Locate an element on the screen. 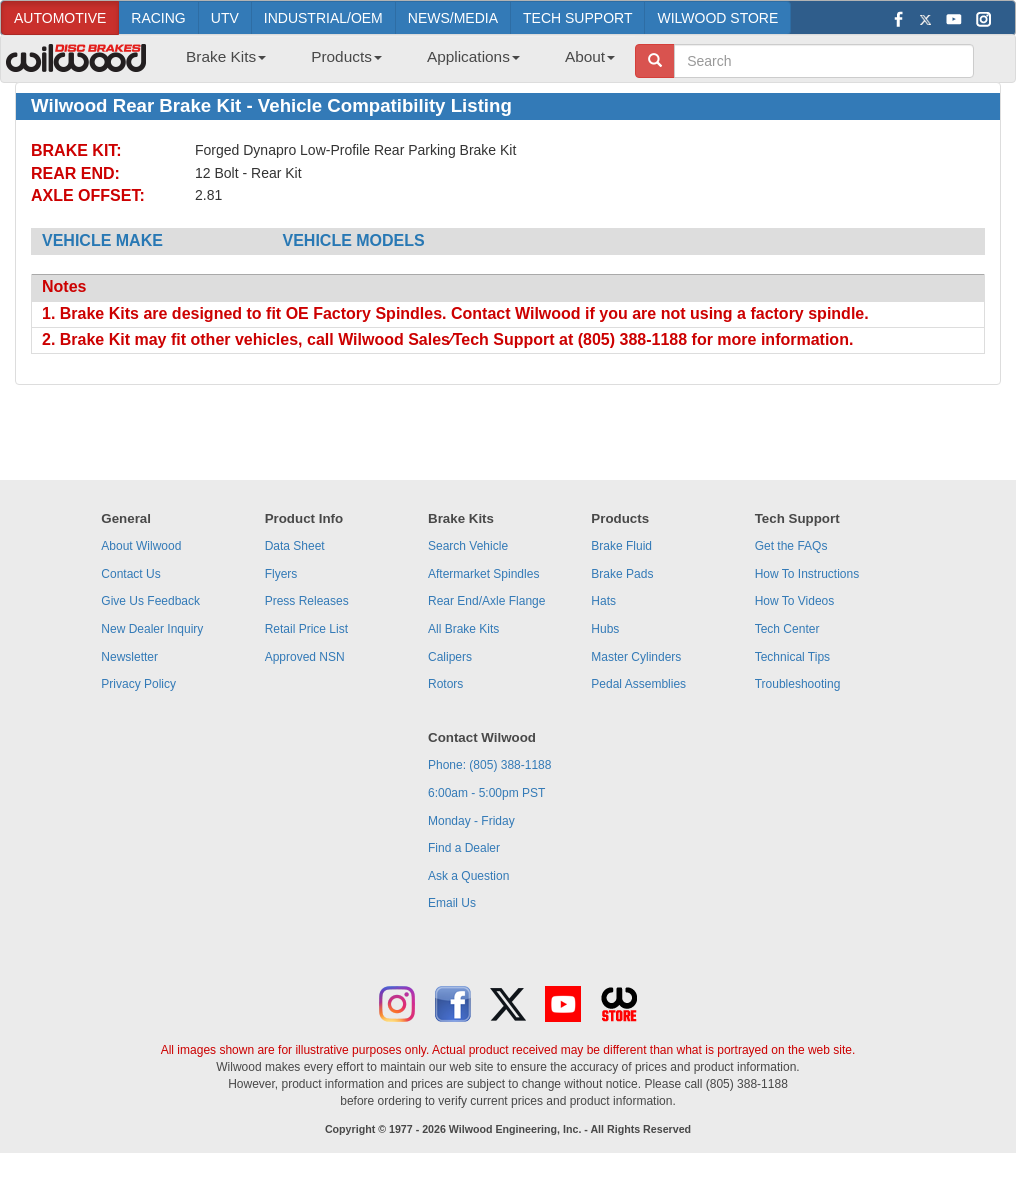 This screenshot has height=1188, width=1016. Pedal Assemblies is located at coordinates (638, 684).